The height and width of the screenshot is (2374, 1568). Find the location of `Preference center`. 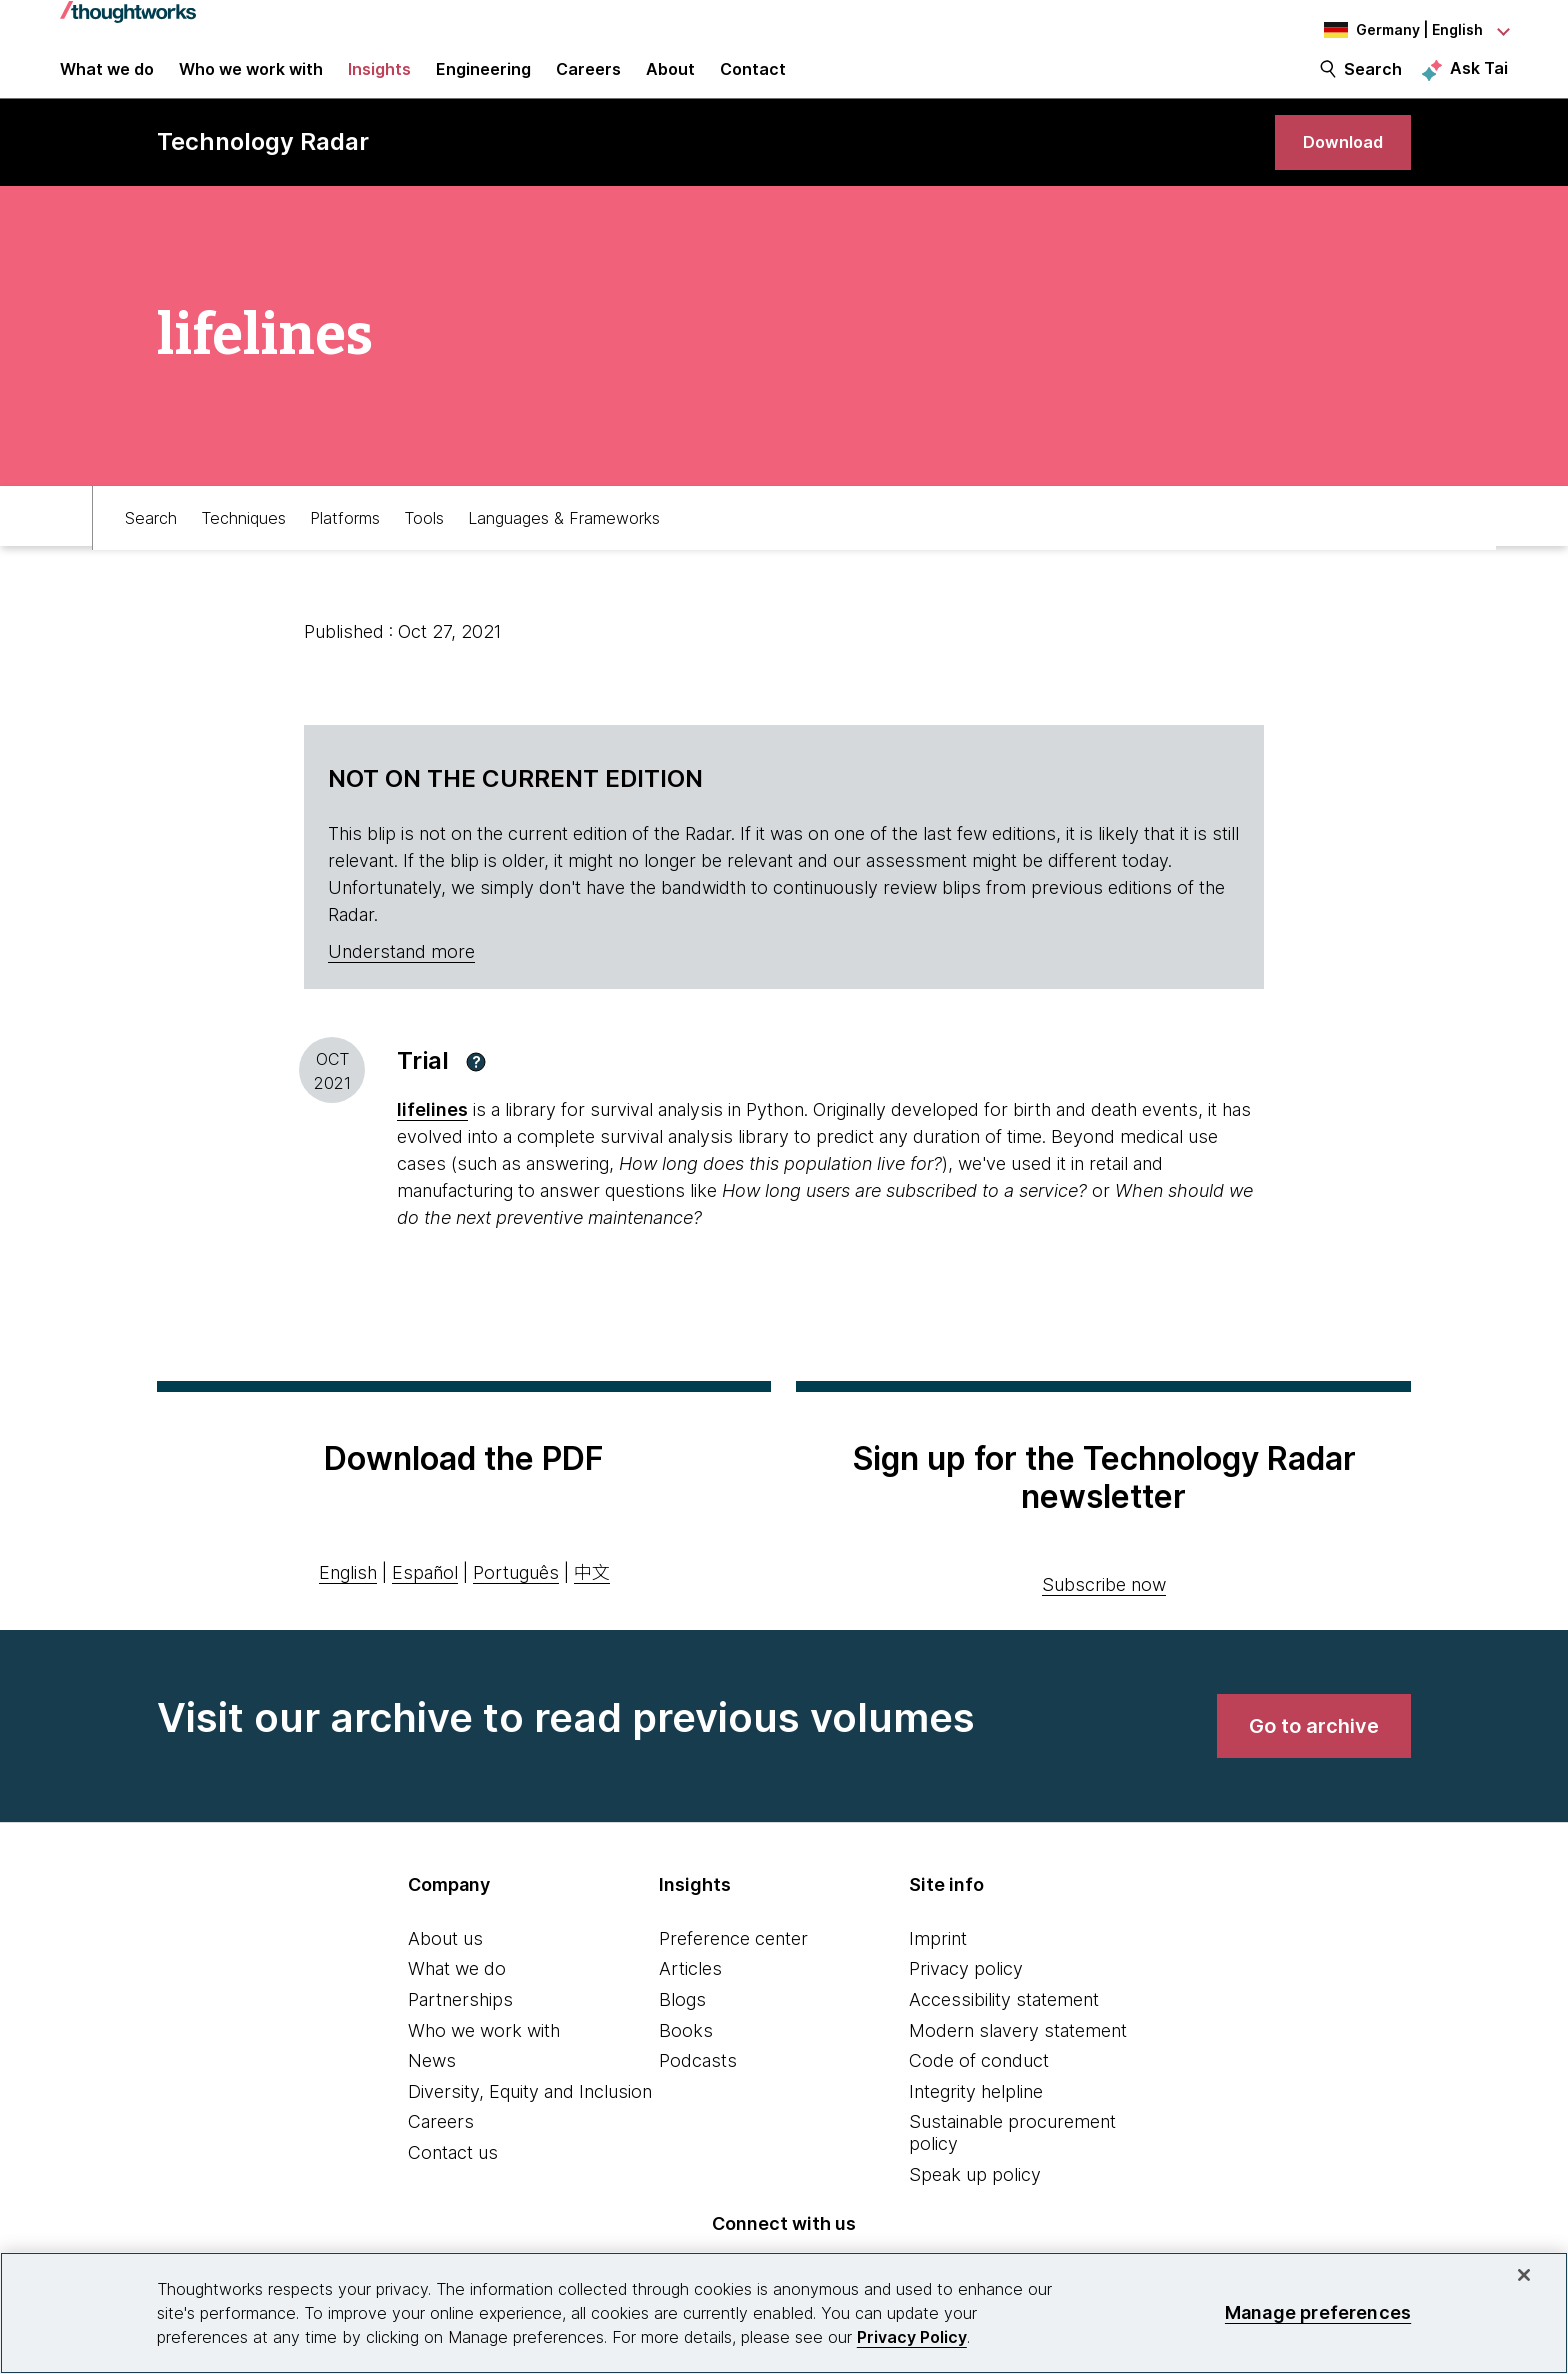

Preference center is located at coordinates (733, 1970).